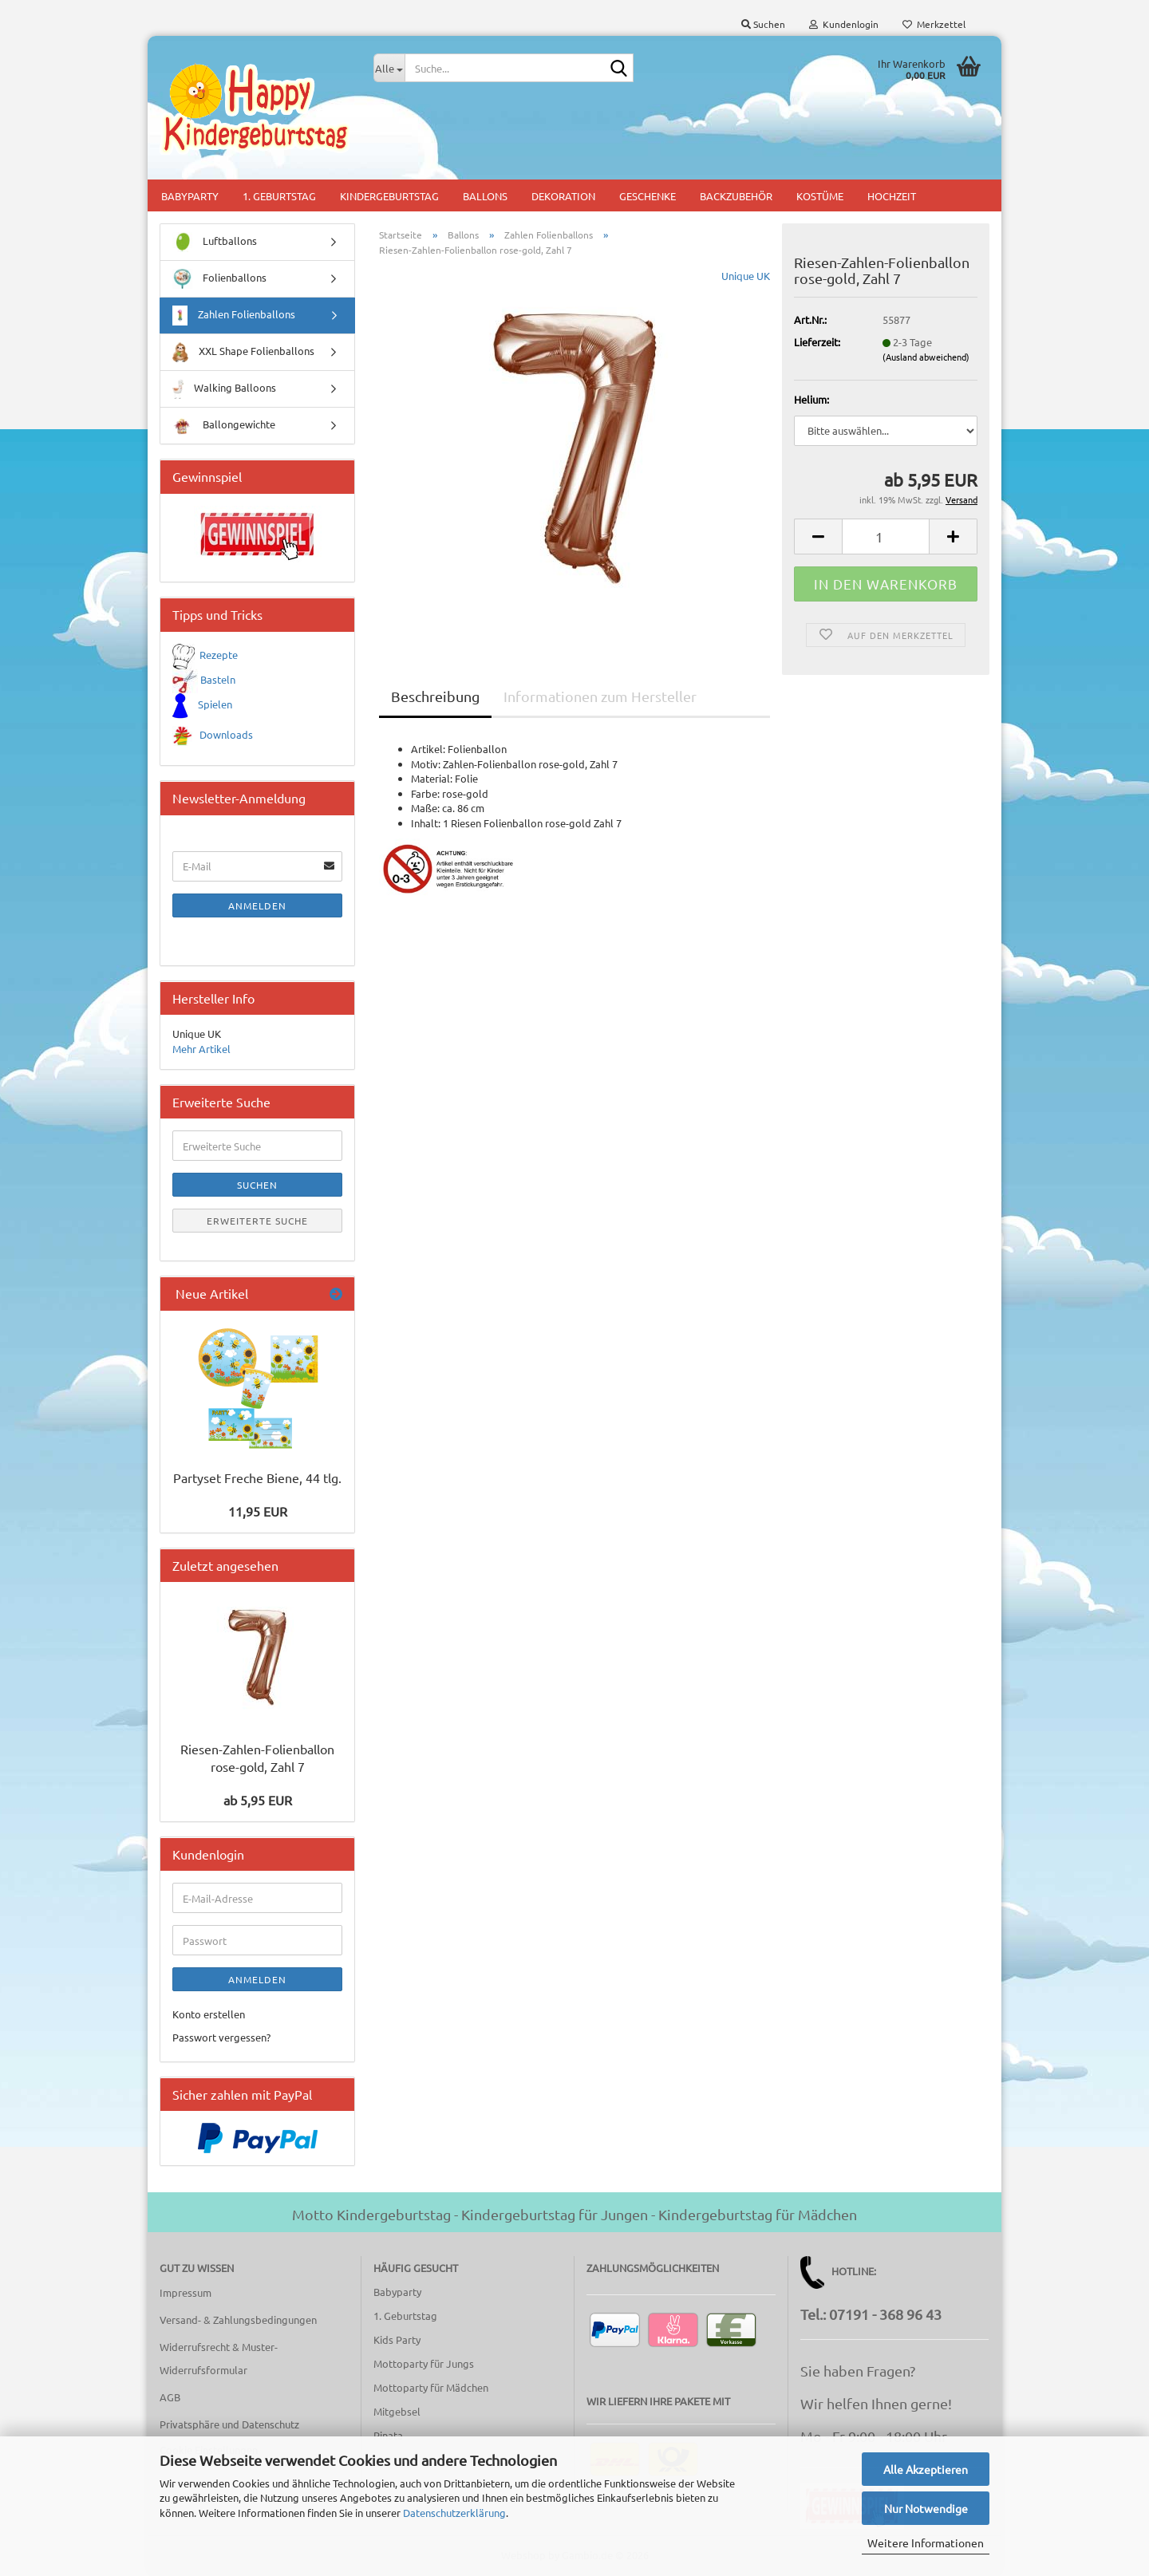 Image resolution: width=1149 pixels, height=2576 pixels. What do you see at coordinates (219, 279) in the screenshot?
I see `Folienballons` at bounding box center [219, 279].